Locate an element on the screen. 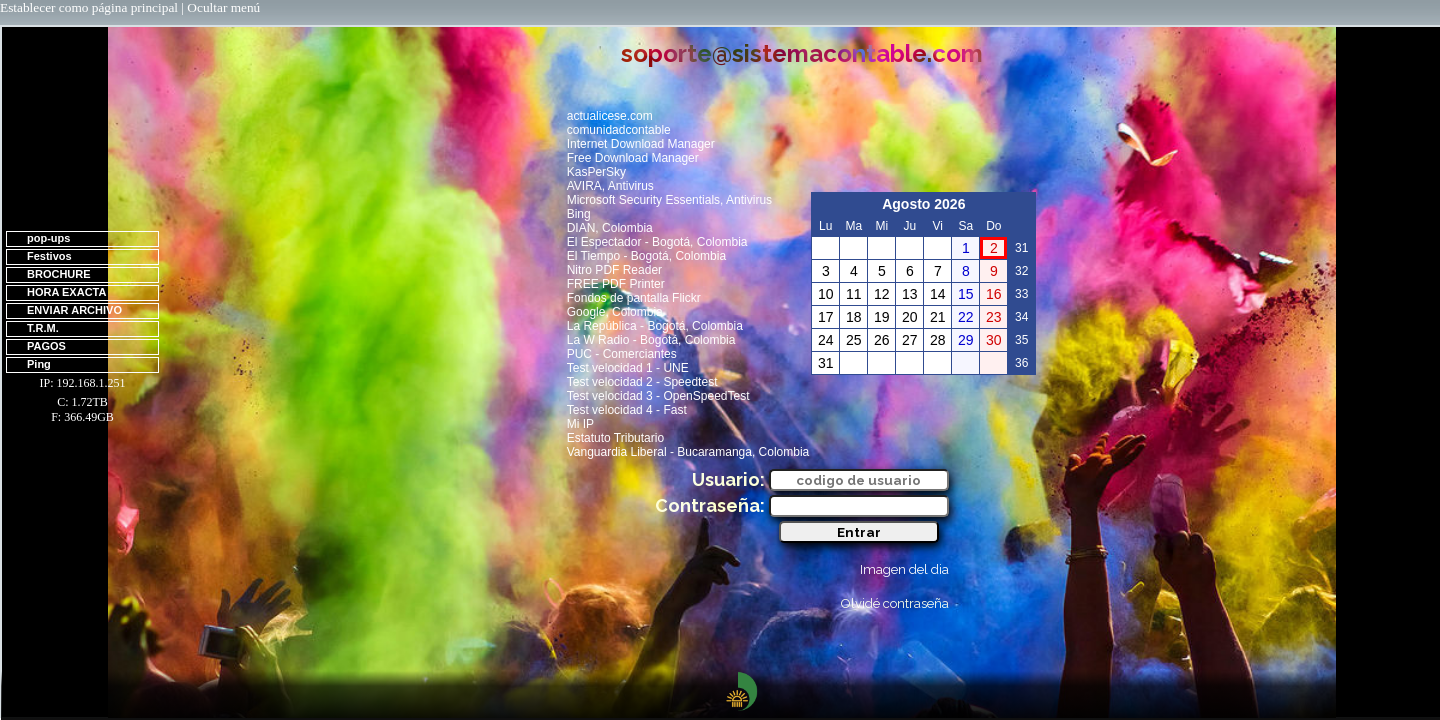 This screenshot has height=720, width=1440. Vanguardia Liberal - Bucaramanga, Colombia is located at coordinates (688, 452).